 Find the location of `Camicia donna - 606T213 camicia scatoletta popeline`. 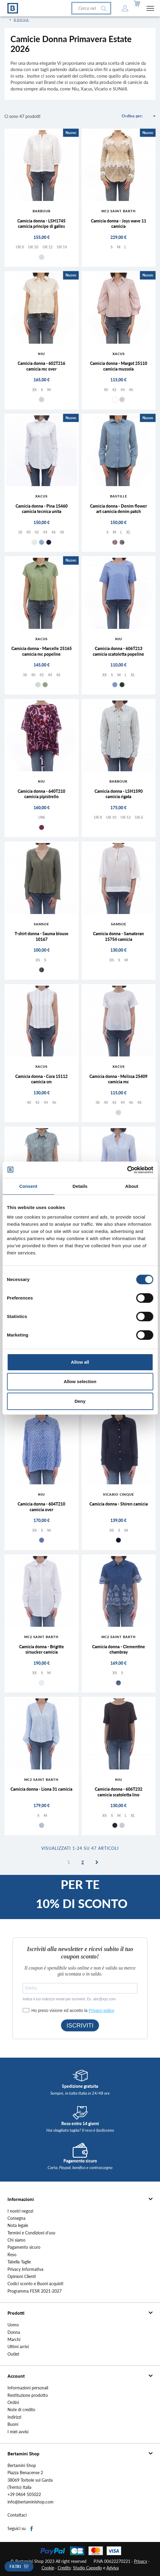

Camicia donna - 606T213 camicia scatoletta popeline is located at coordinates (118, 651).